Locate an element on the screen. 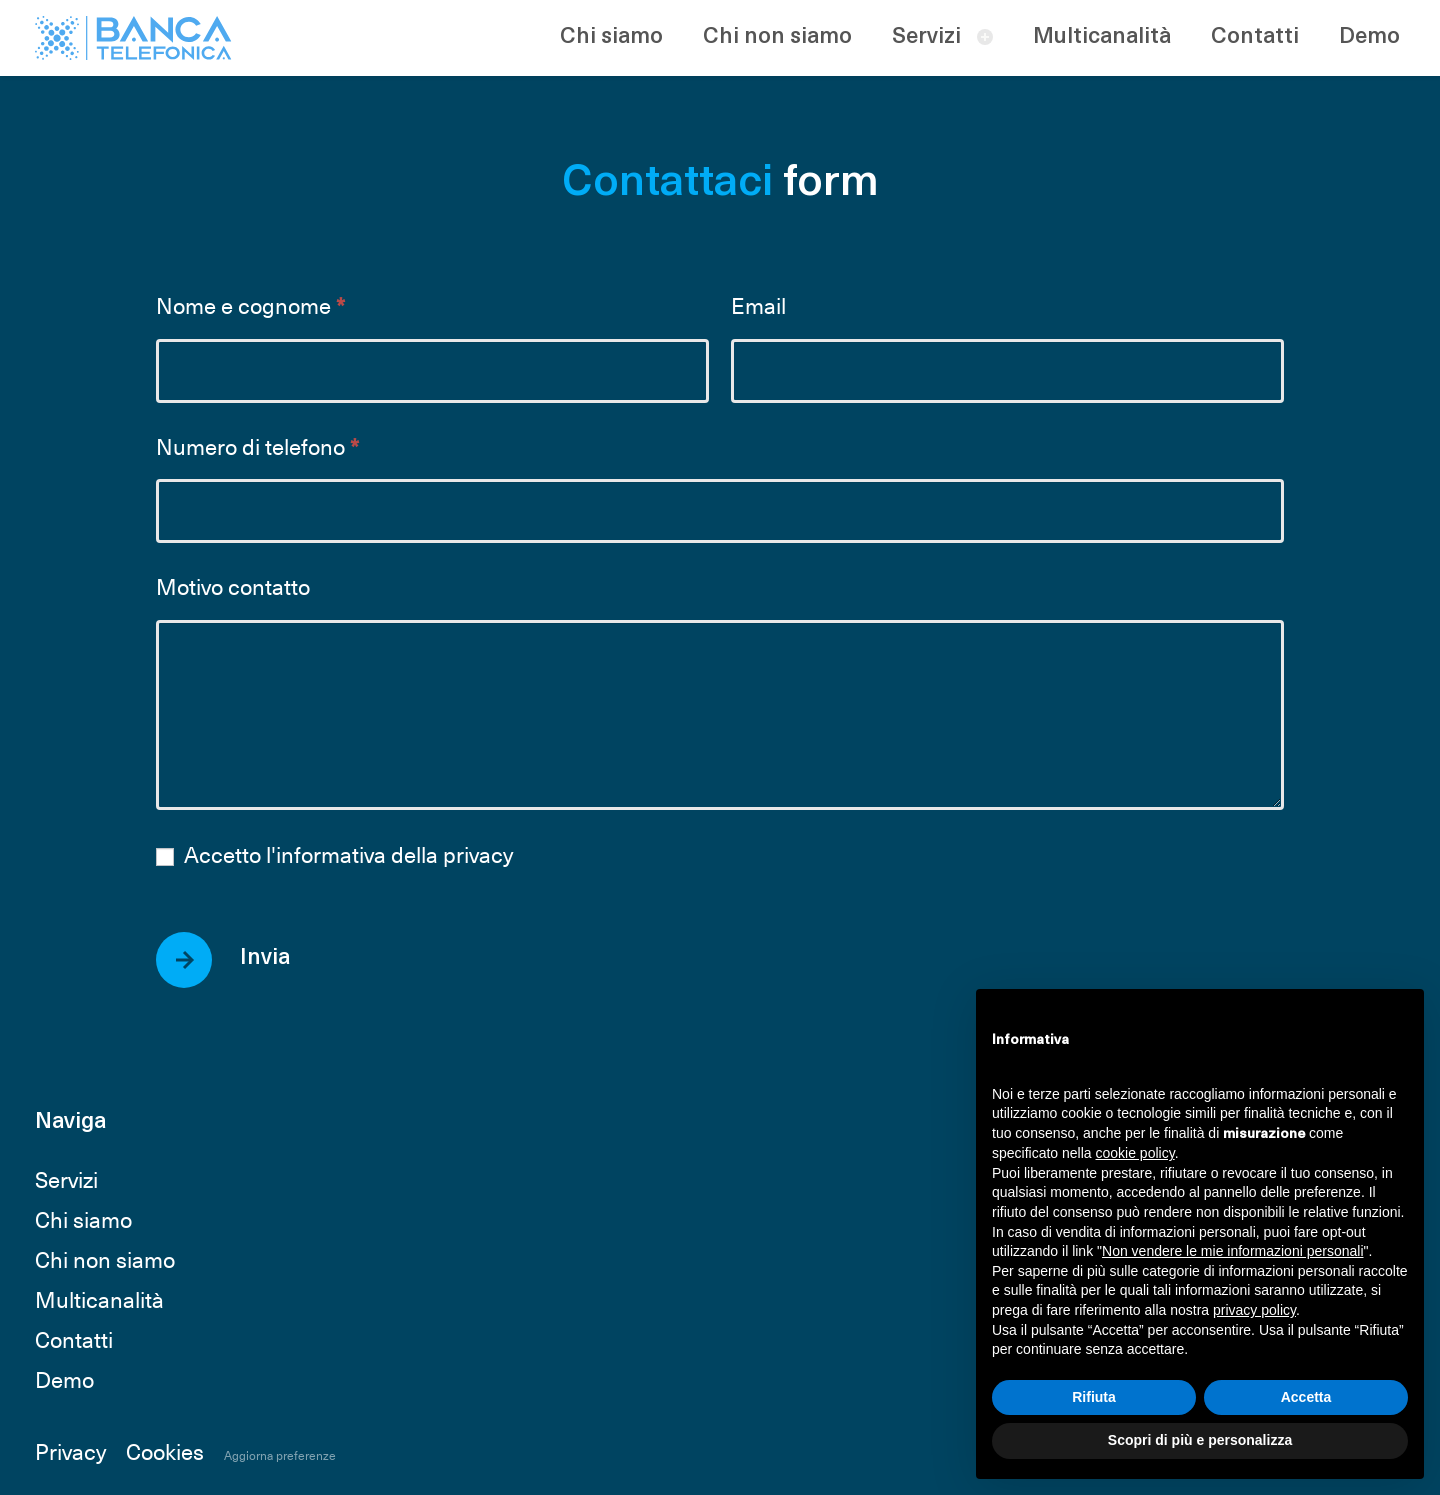  Privacy is located at coordinates (70, 1450).